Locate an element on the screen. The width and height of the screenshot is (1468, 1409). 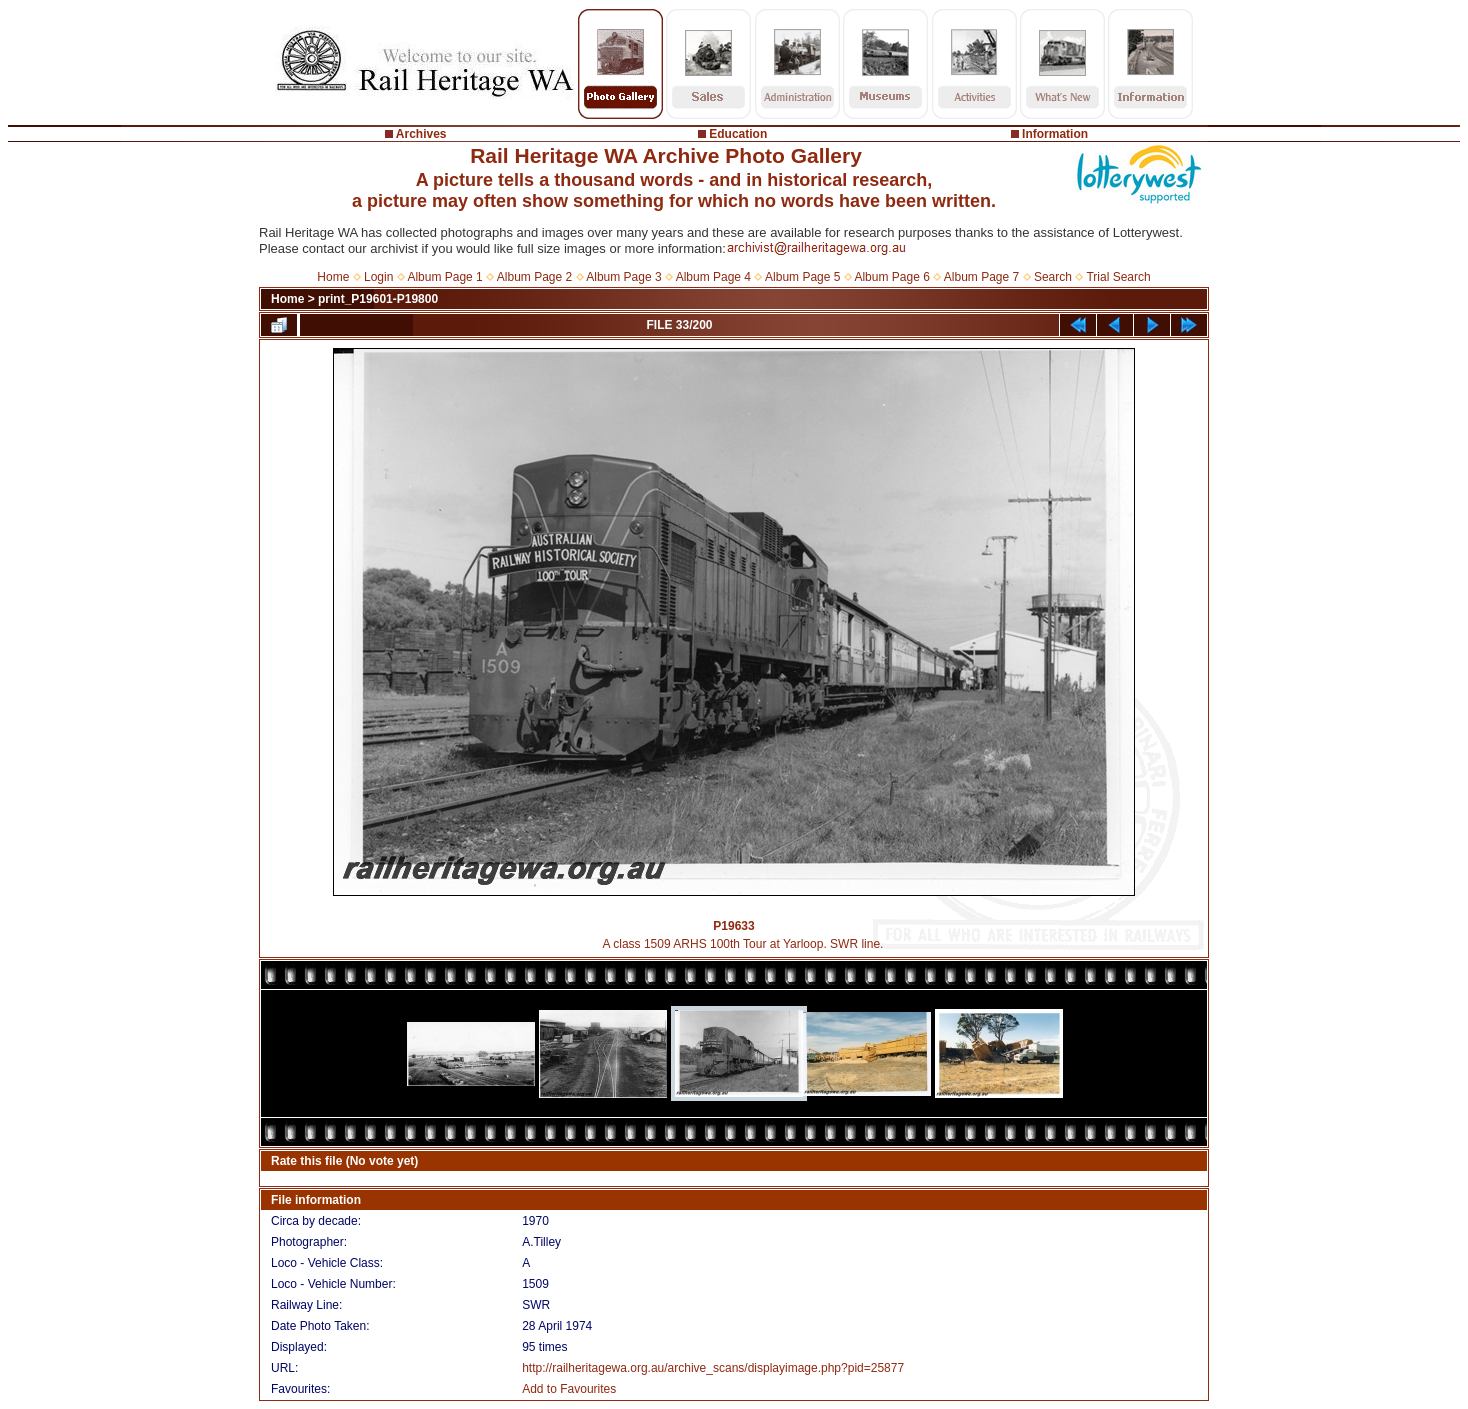
Album Page 2 is located at coordinates (534, 277).